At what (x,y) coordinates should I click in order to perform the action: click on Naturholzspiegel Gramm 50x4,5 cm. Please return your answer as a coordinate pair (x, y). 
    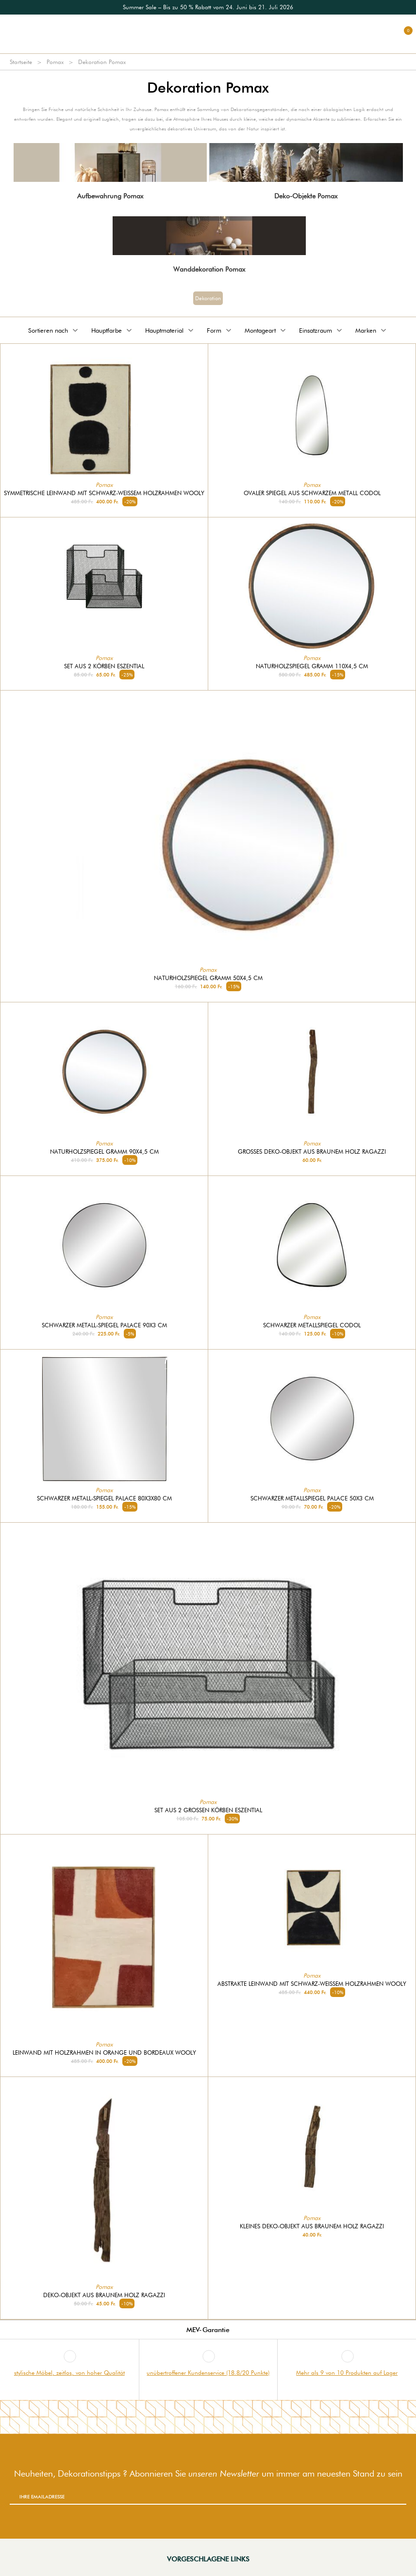
    Looking at the image, I should click on (208, 978).